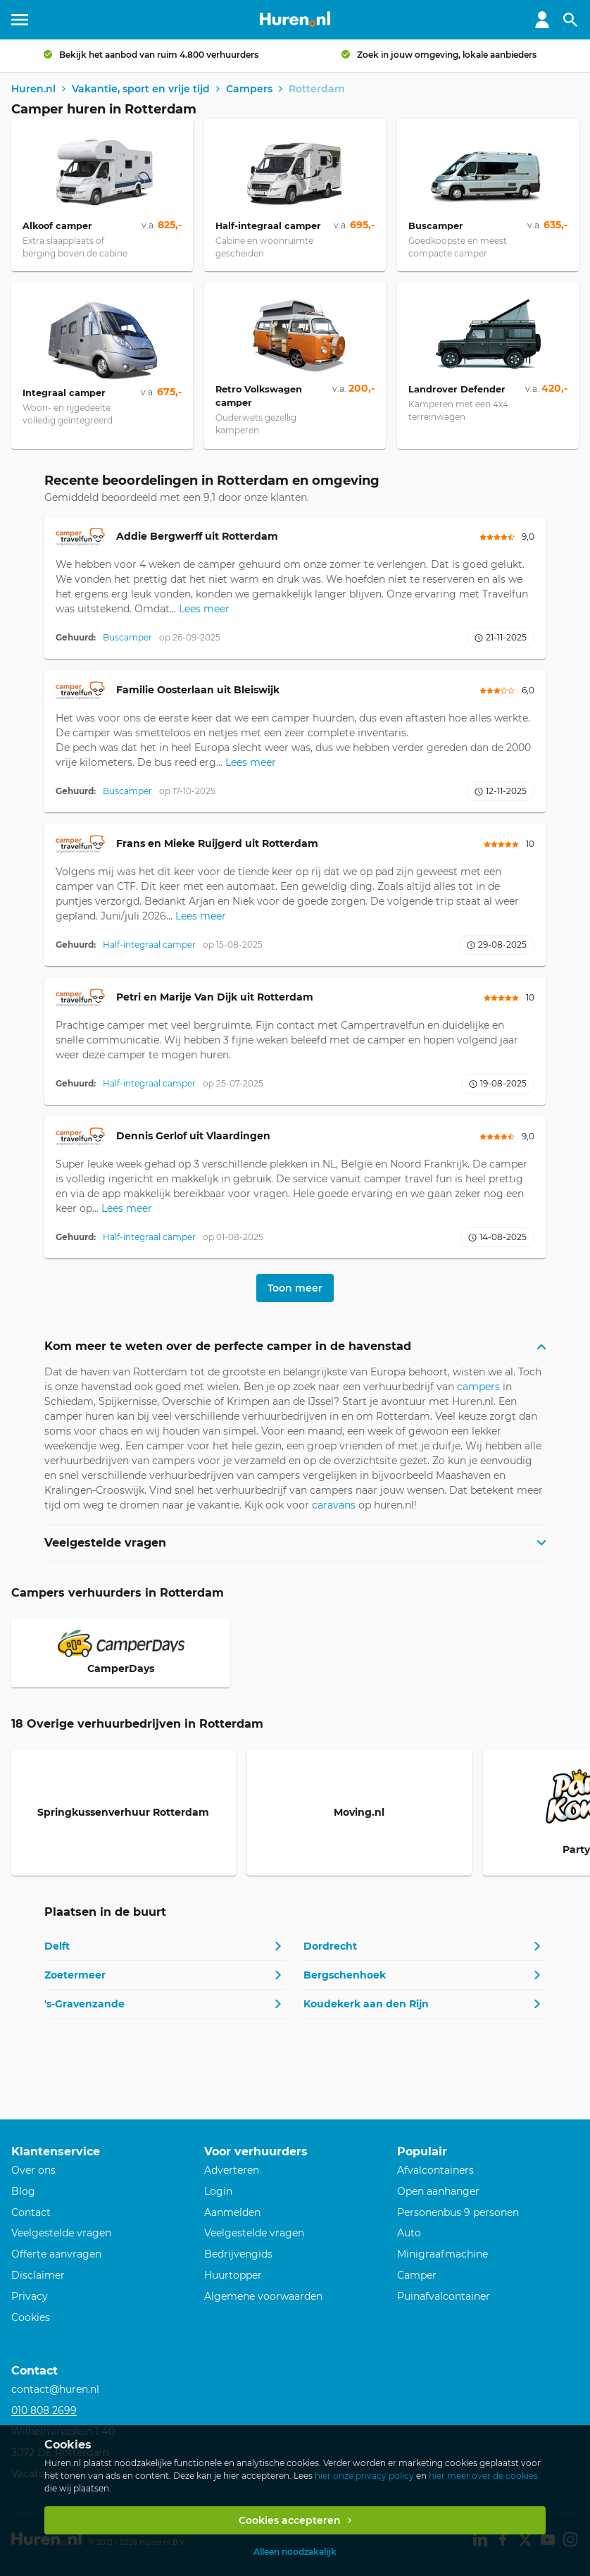 This screenshot has height=2576, width=590. I want to click on hier meer over de cookies, so click(483, 2475).